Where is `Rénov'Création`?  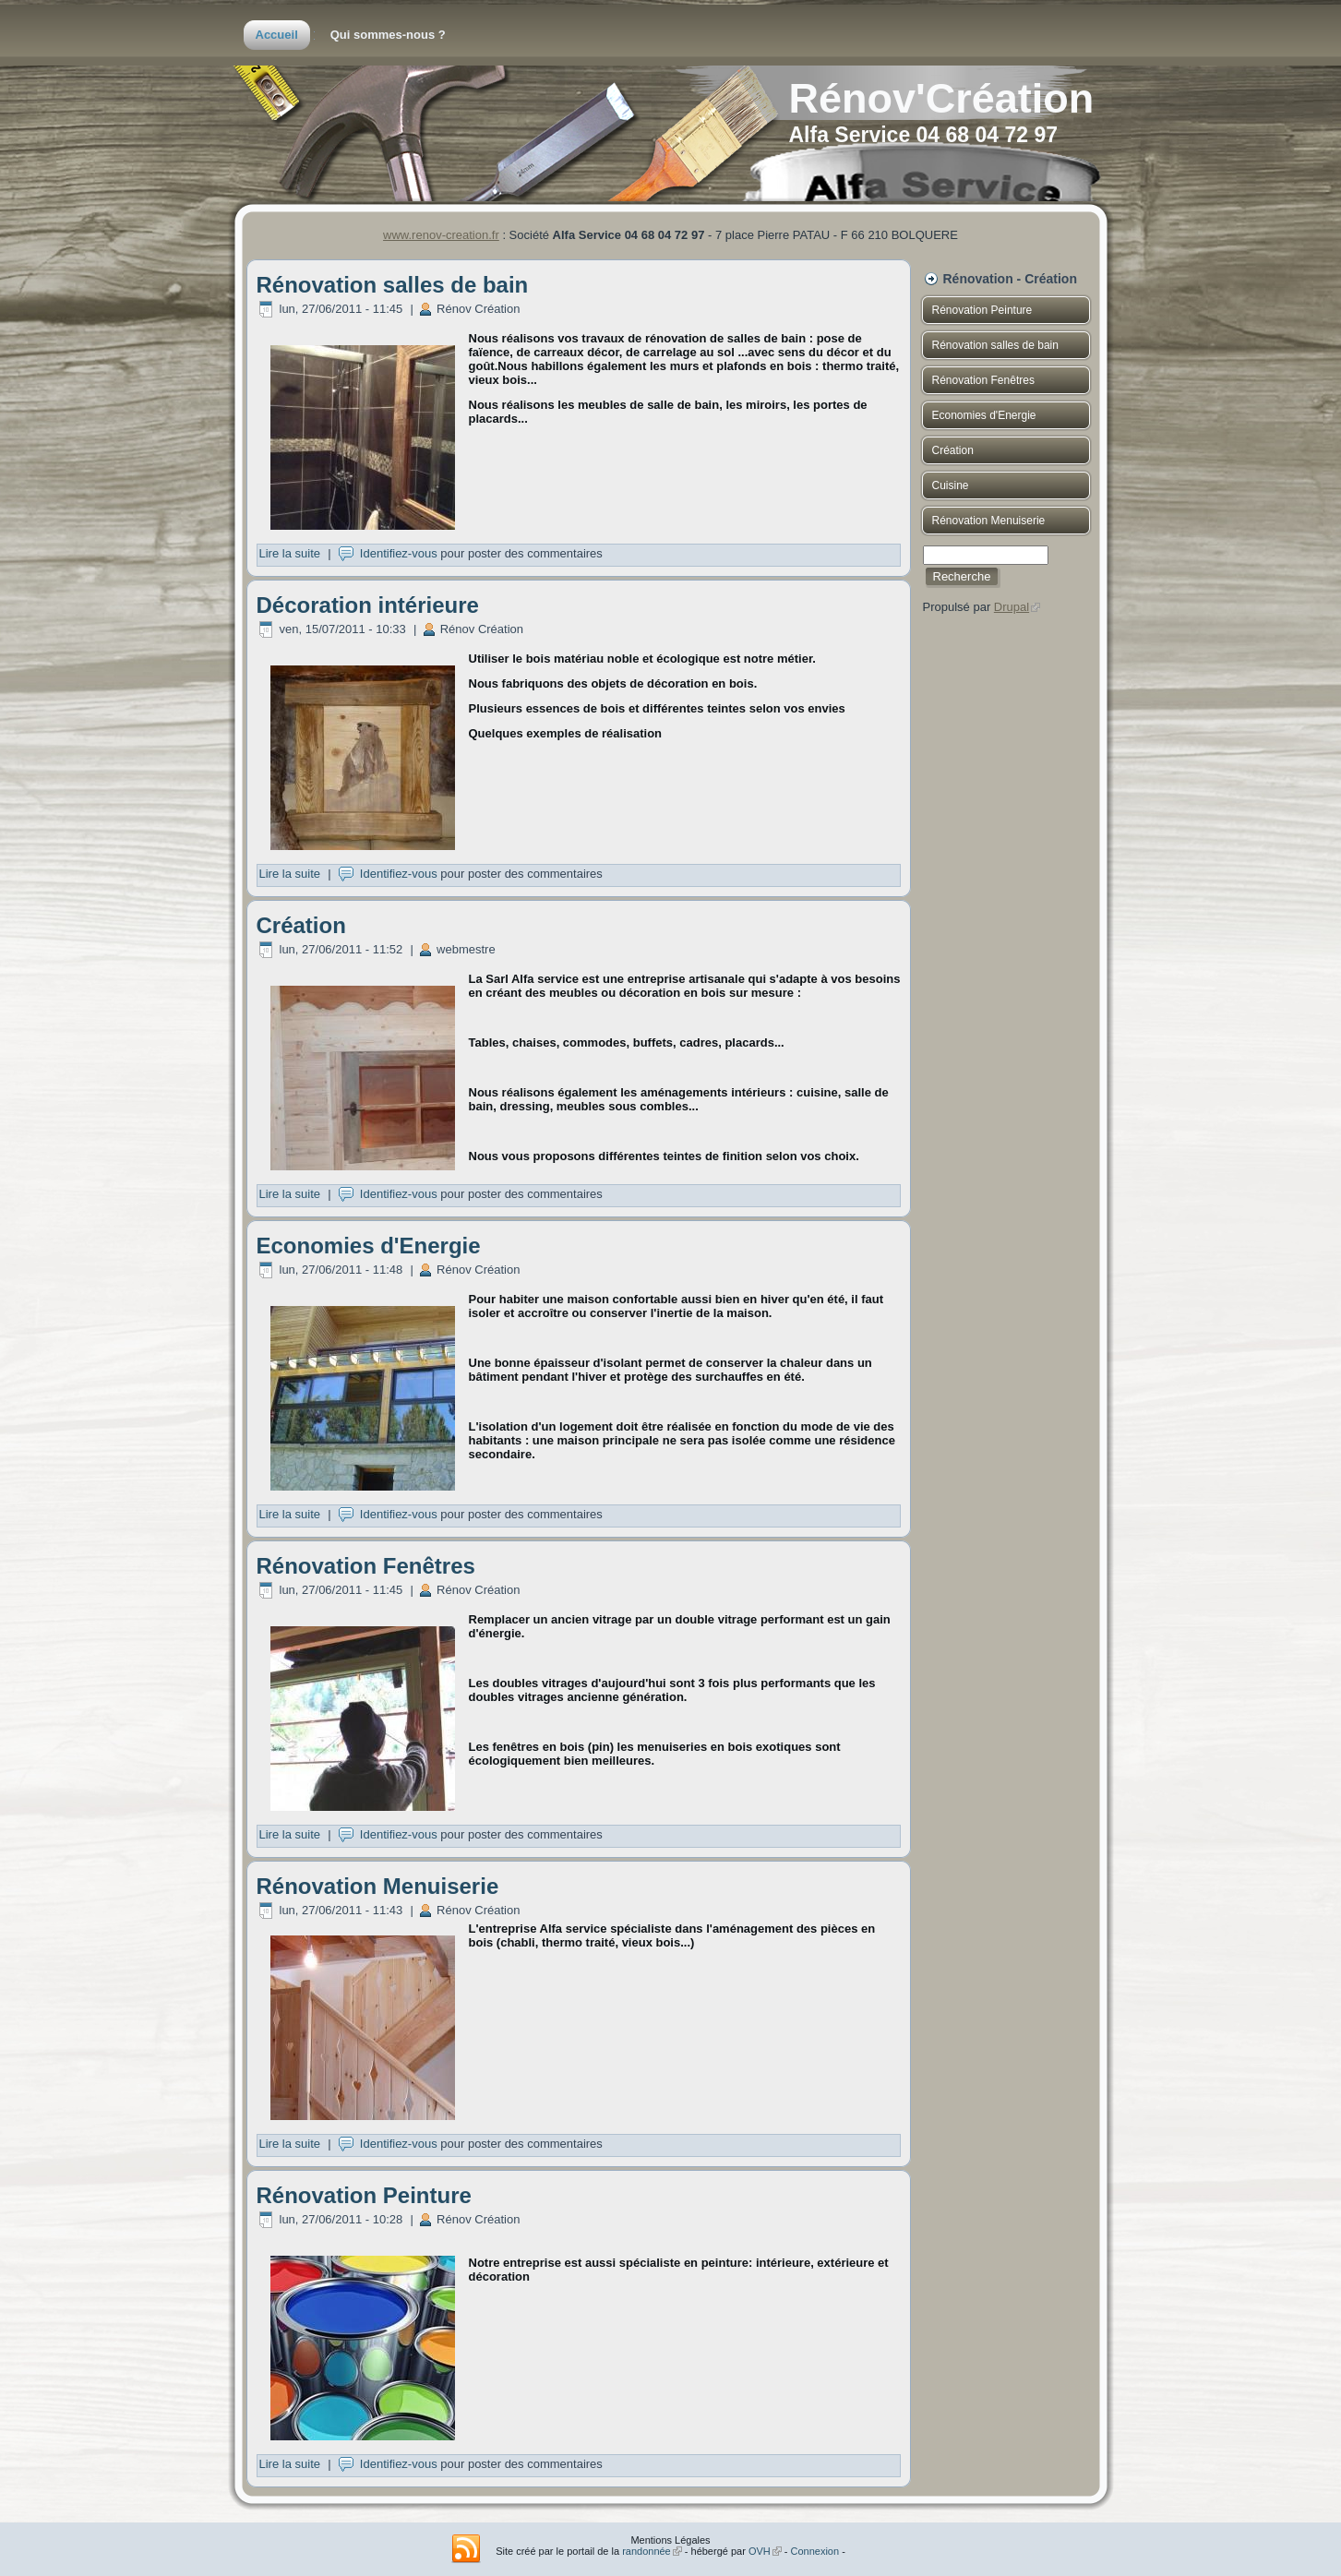 Rénov'Création is located at coordinates (942, 98).